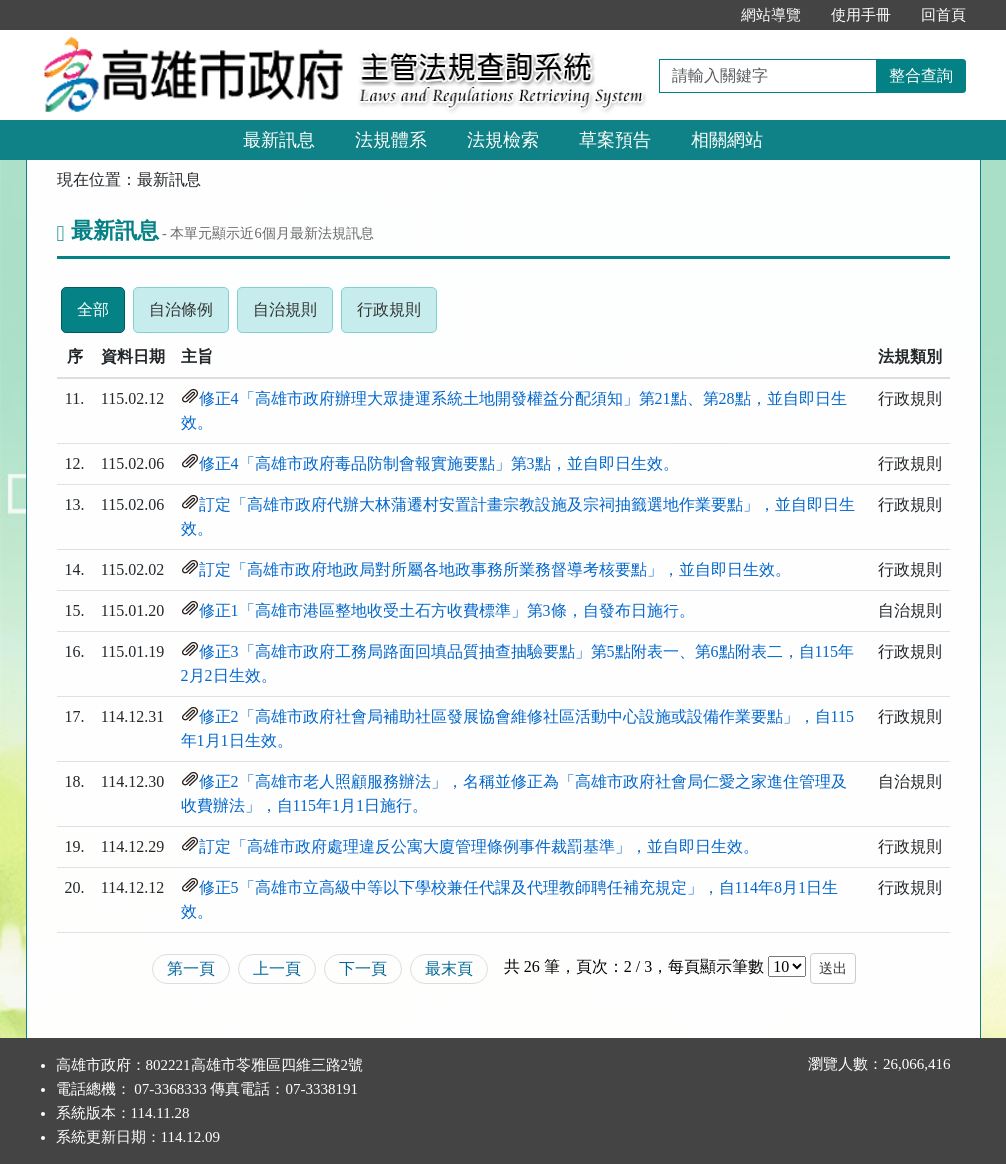 This screenshot has height=1164, width=1006. I want to click on 自治規則, so click(293, 315).